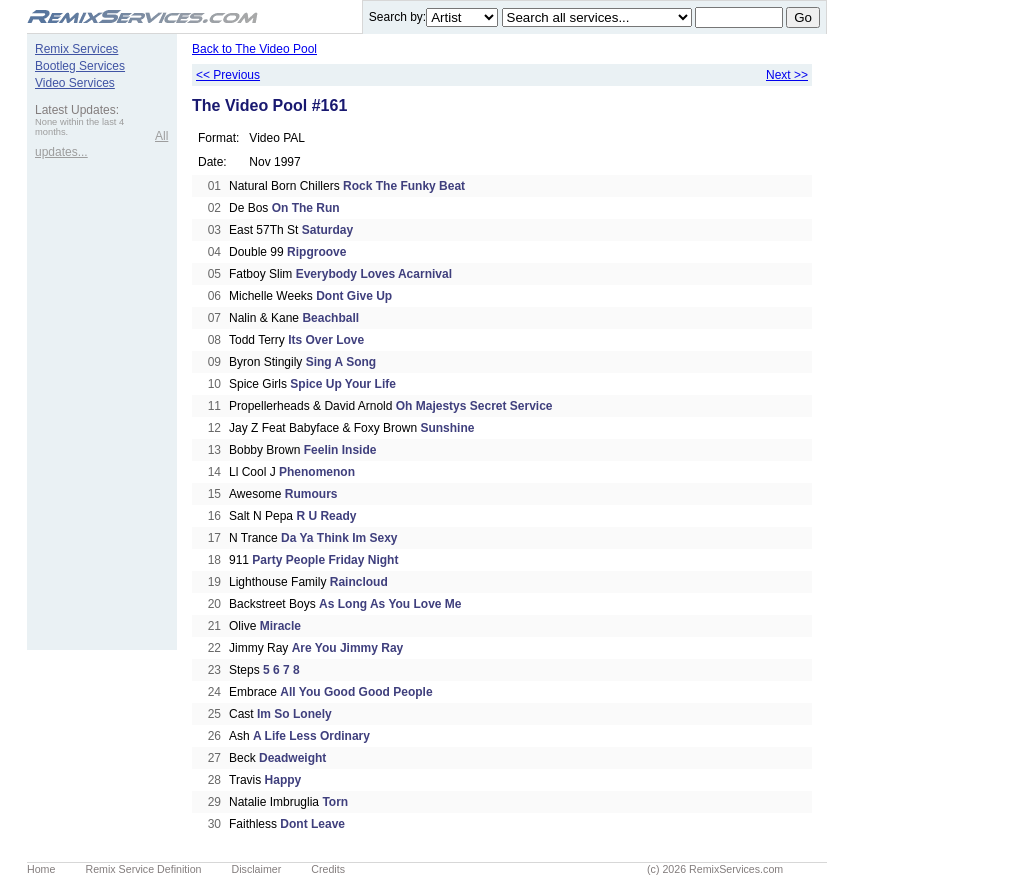 Image resolution: width=1024 pixels, height=890 pixels. I want to click on Remix Service Definition, so click(143, 869).